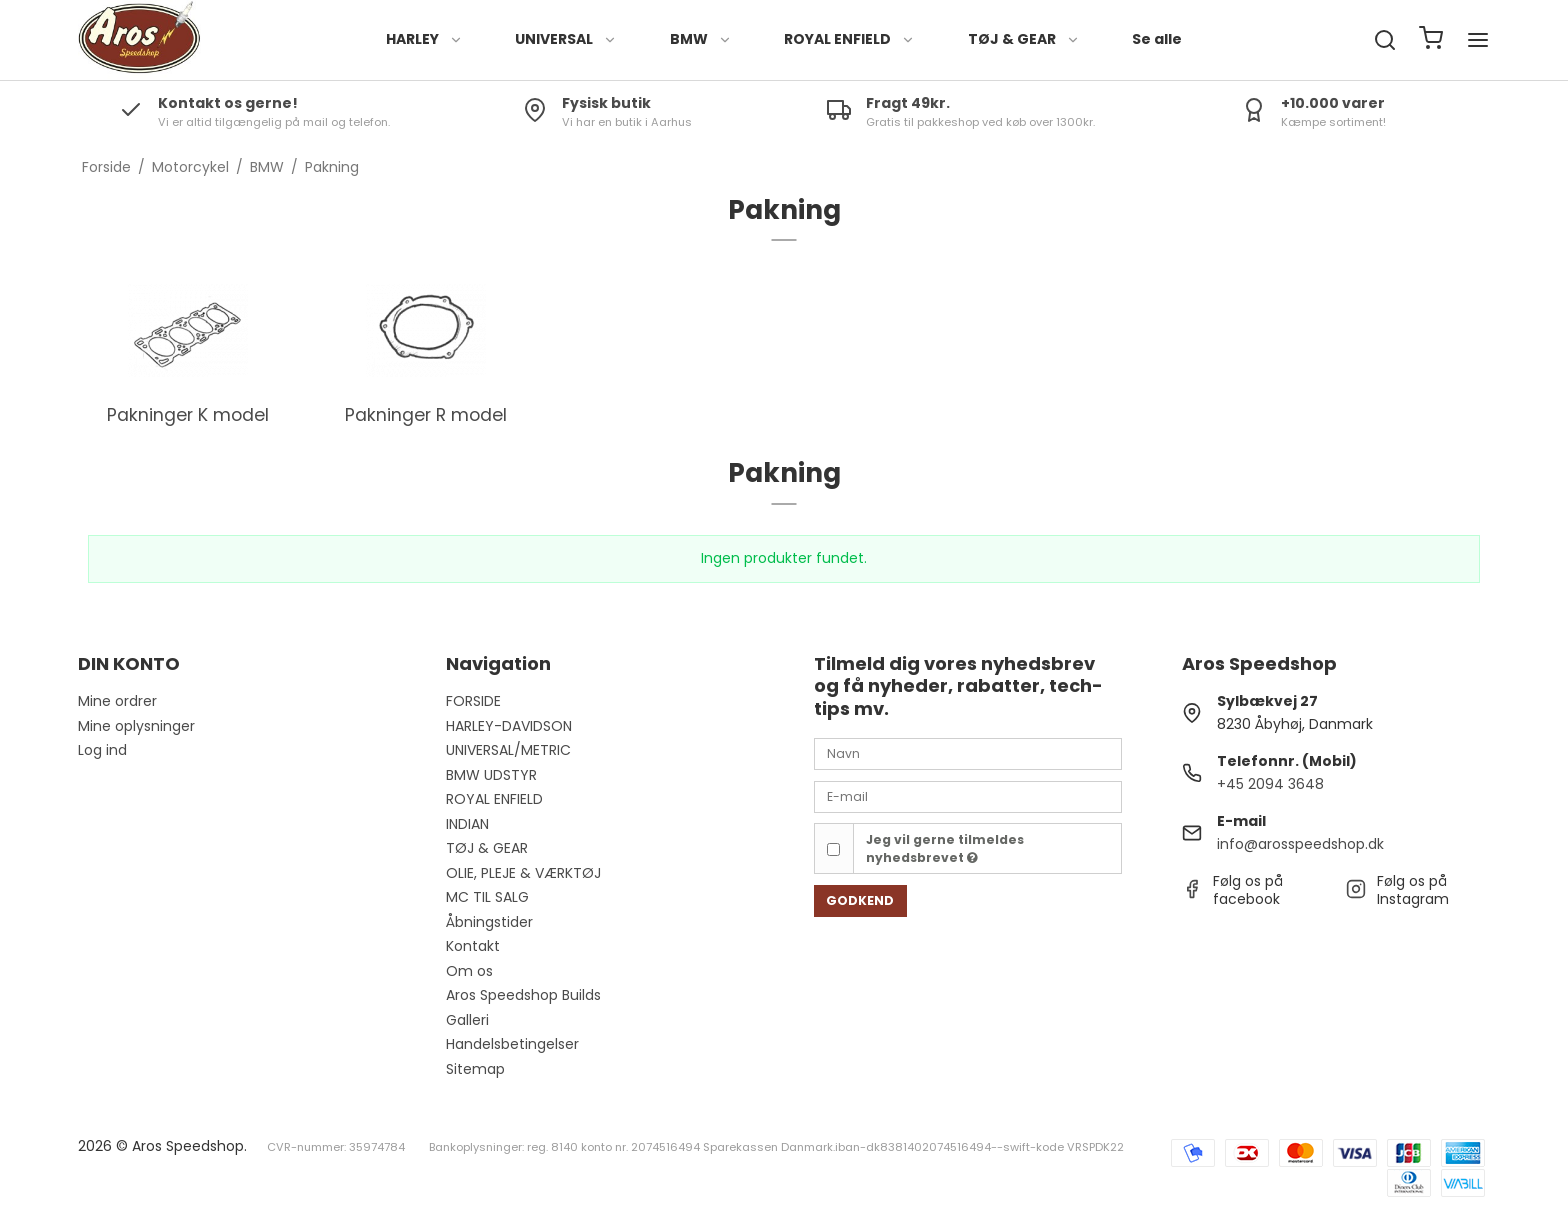 Image resolution: width=1568 pixels, height=1225 pixels. I want to click on BMW UDSTYR, so click(491, 775).